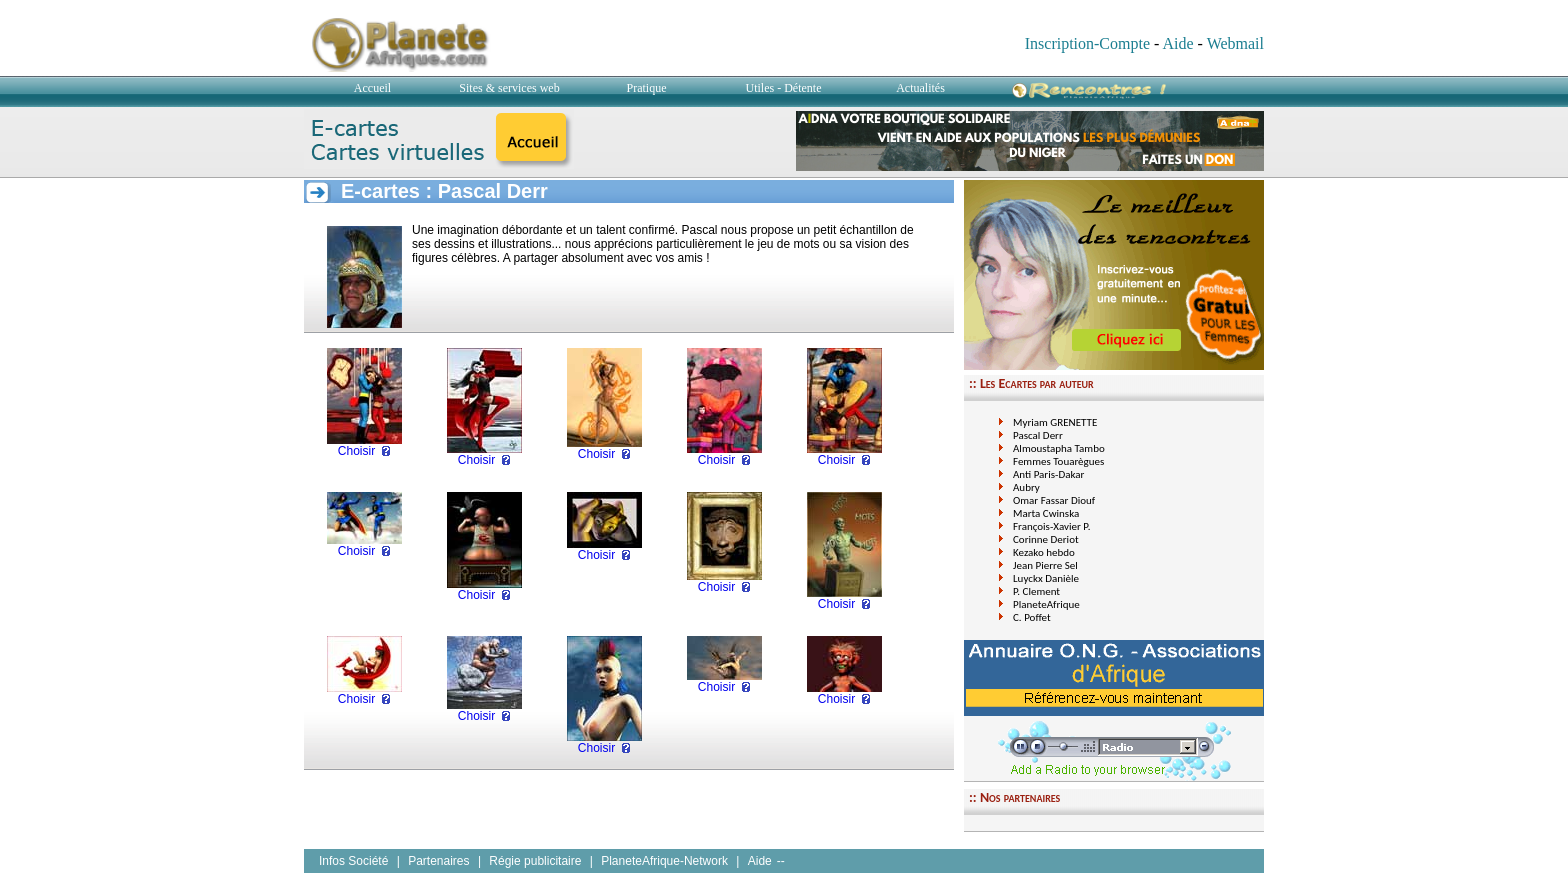  What do you see at coordinates (1046, 513) in the screenshot?
I see `Marta Cwinska` at bounding box center [1046, 513].